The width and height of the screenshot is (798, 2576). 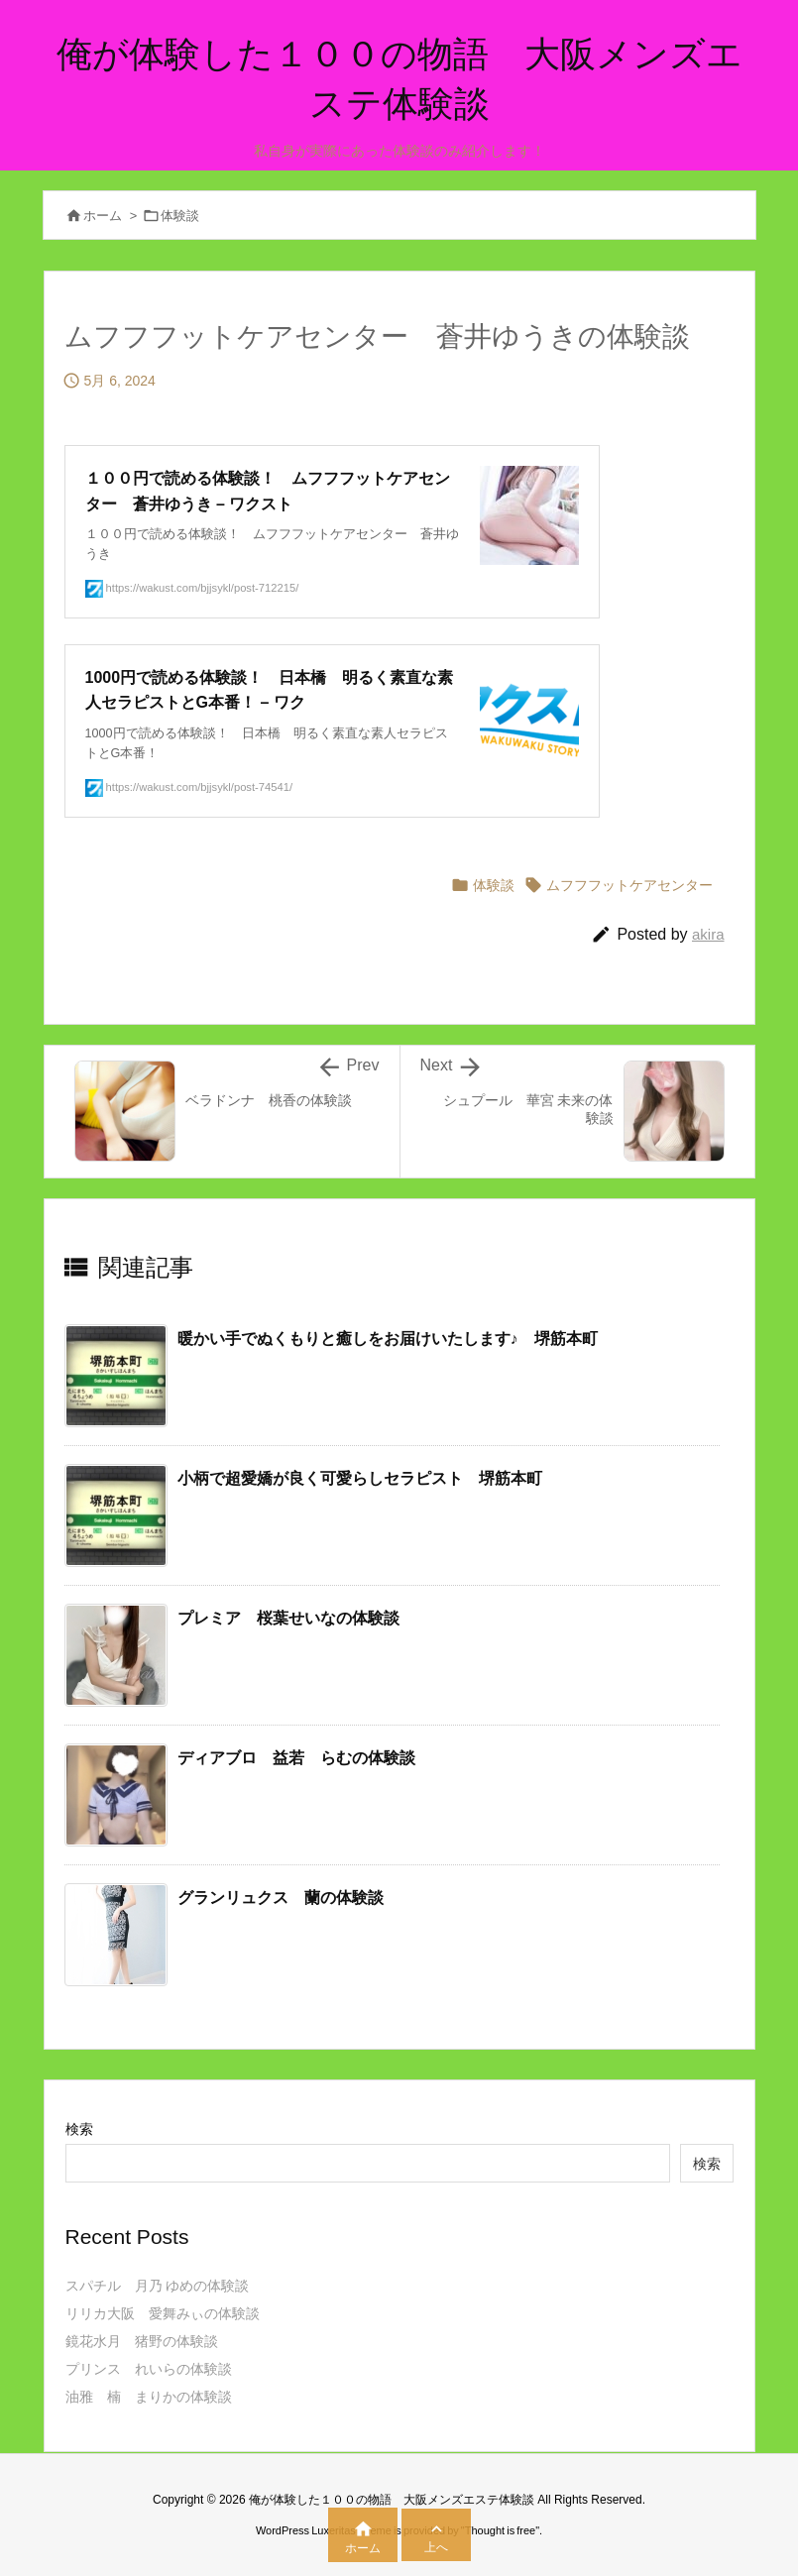 I want to click on akira, so click(x=708, y=934).